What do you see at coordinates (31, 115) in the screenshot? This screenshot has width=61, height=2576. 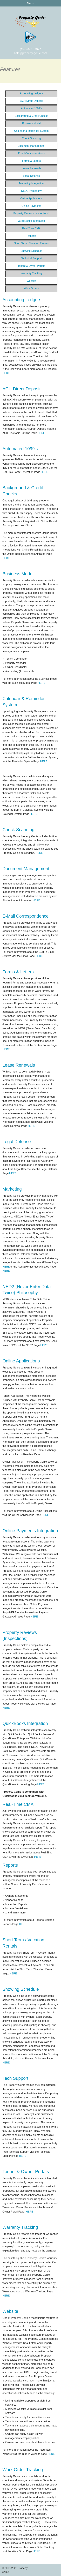 I see `Background & Credit Checks` at bounding box center [31, 115].